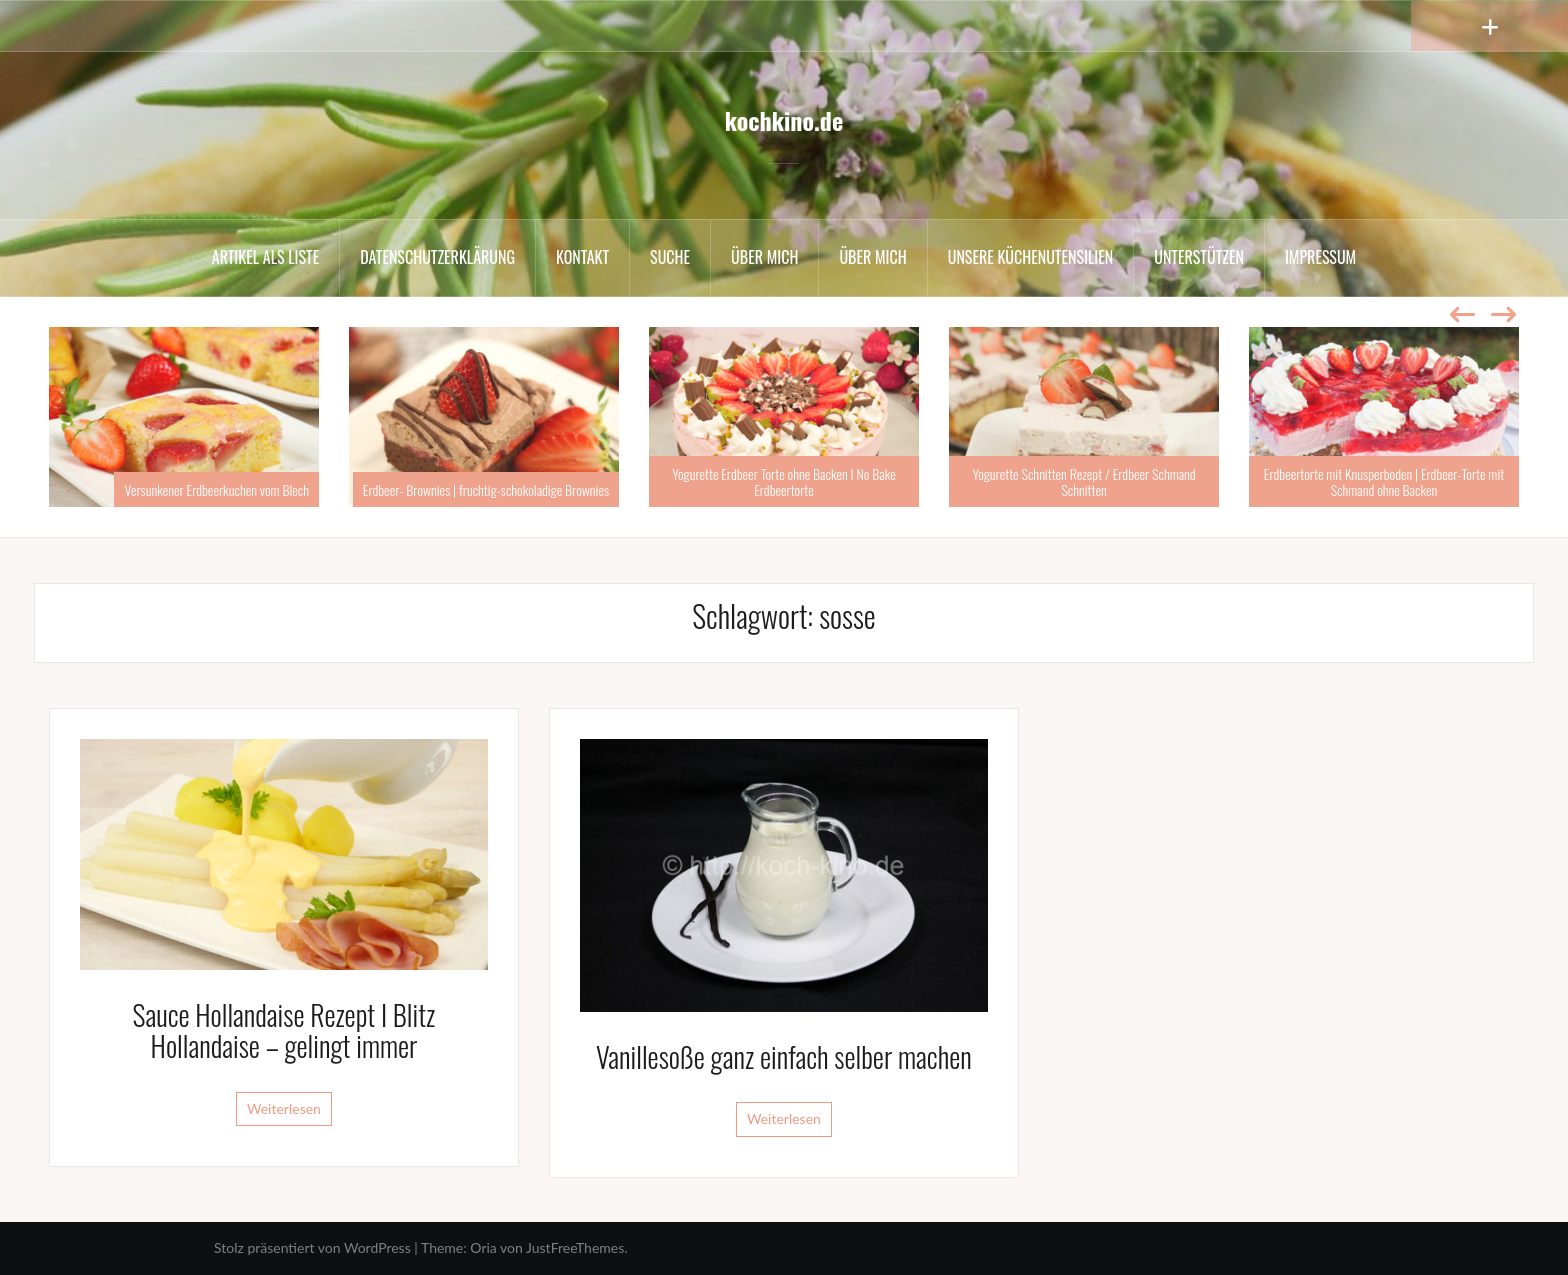 Image resolution: width=1568 pixels, height=1275 pixels. What do you see at coordinates (312, 1247) in the screenshot?
I see `Stolz präsentiert von WordPress` at bounding box center [312, 1247].